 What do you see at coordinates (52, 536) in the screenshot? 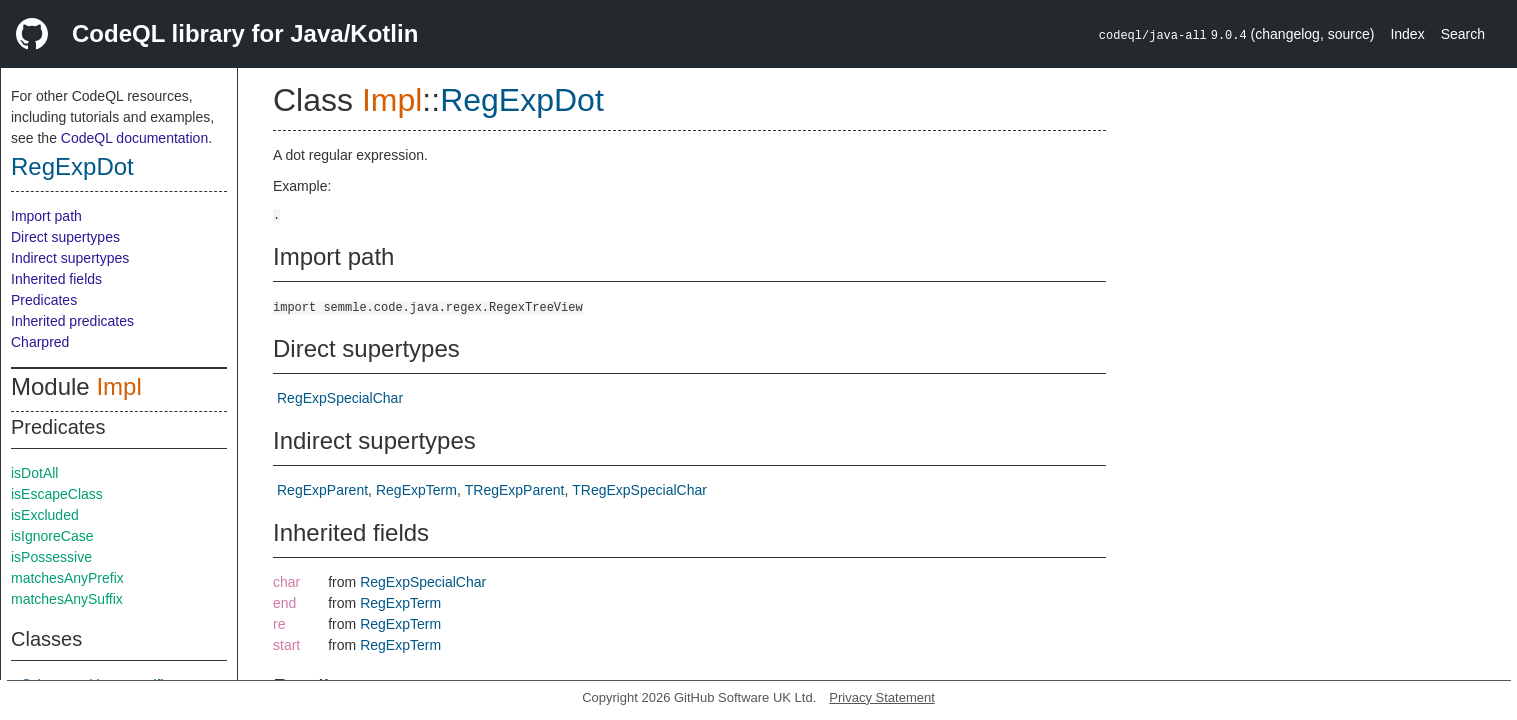
I see `isIgnoreCase` at bounding box center [52, 536].